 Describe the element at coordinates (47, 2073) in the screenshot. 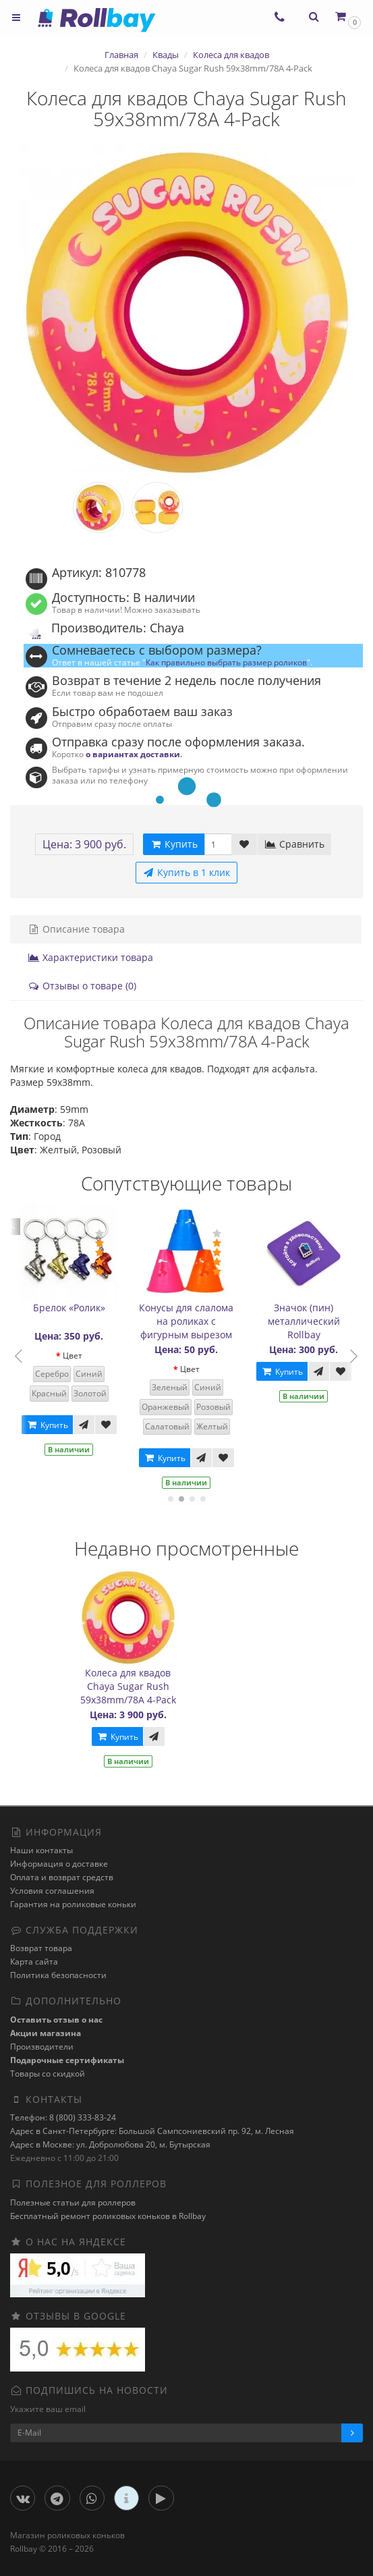

I see `Товары со скидкой` at that location.